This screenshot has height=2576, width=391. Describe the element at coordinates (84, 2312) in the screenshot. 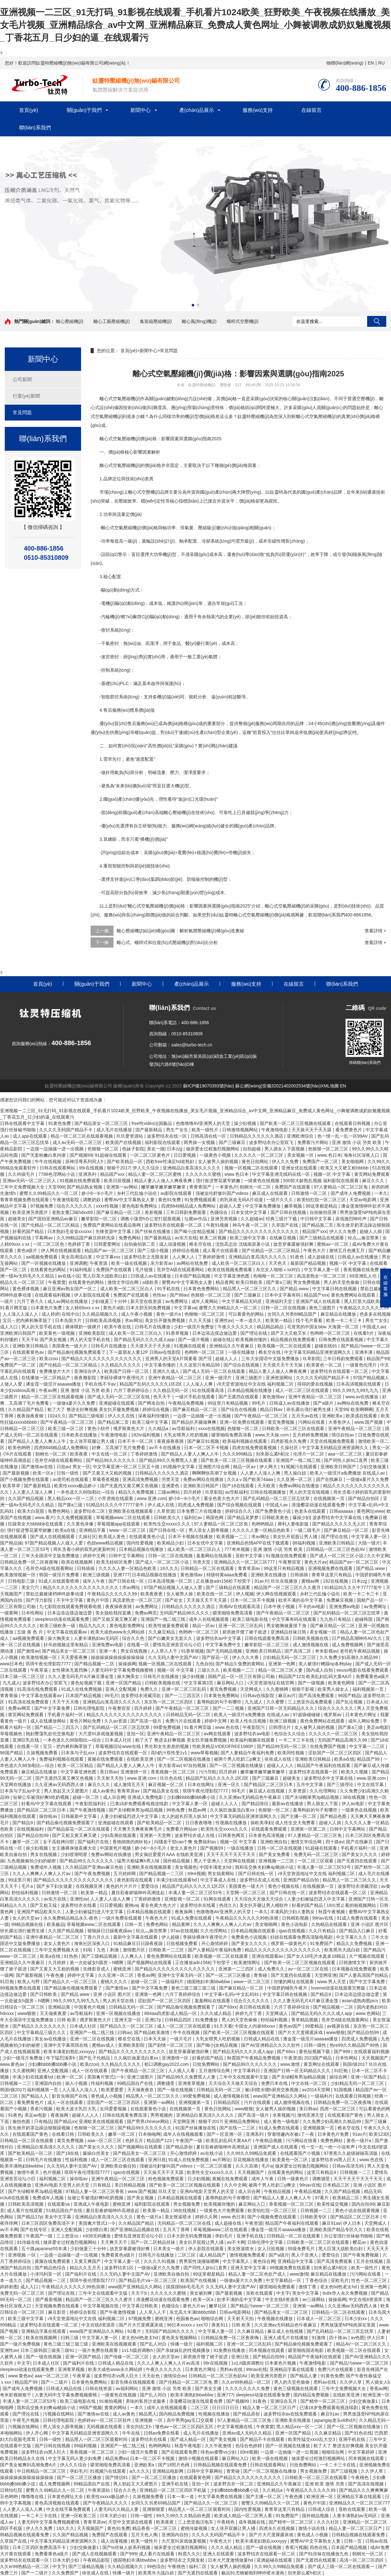

I see `婷婷综合影院` at that location.